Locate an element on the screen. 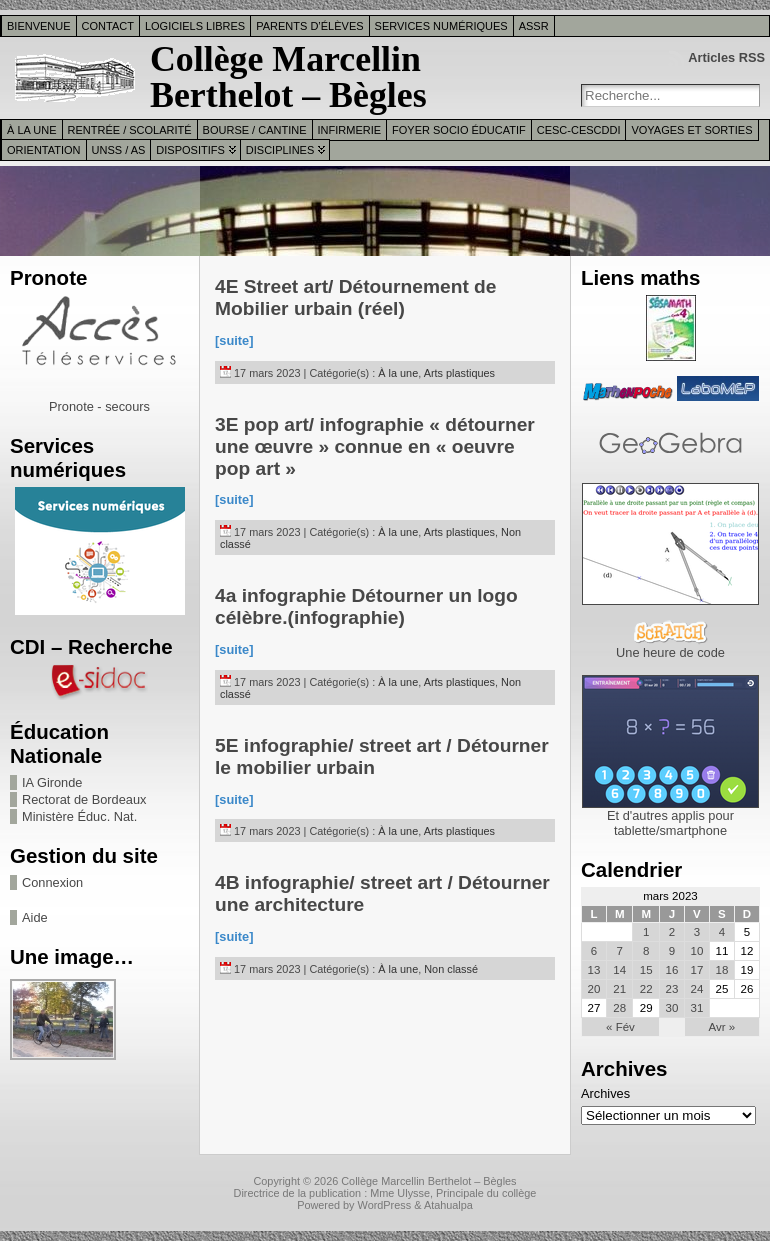 This screenshot has width=770, height=1241. Archives is located at coordinates (605, 1093).